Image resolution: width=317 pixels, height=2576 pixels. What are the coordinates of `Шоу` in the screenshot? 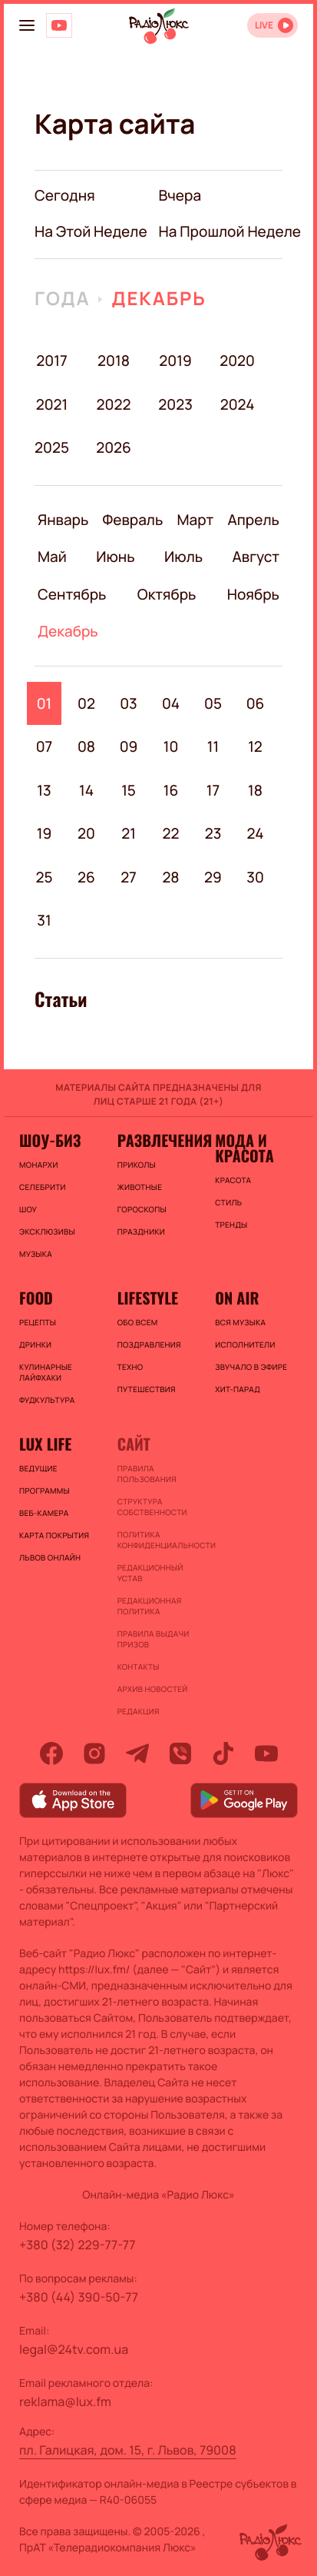 It's located at (28, 1209).